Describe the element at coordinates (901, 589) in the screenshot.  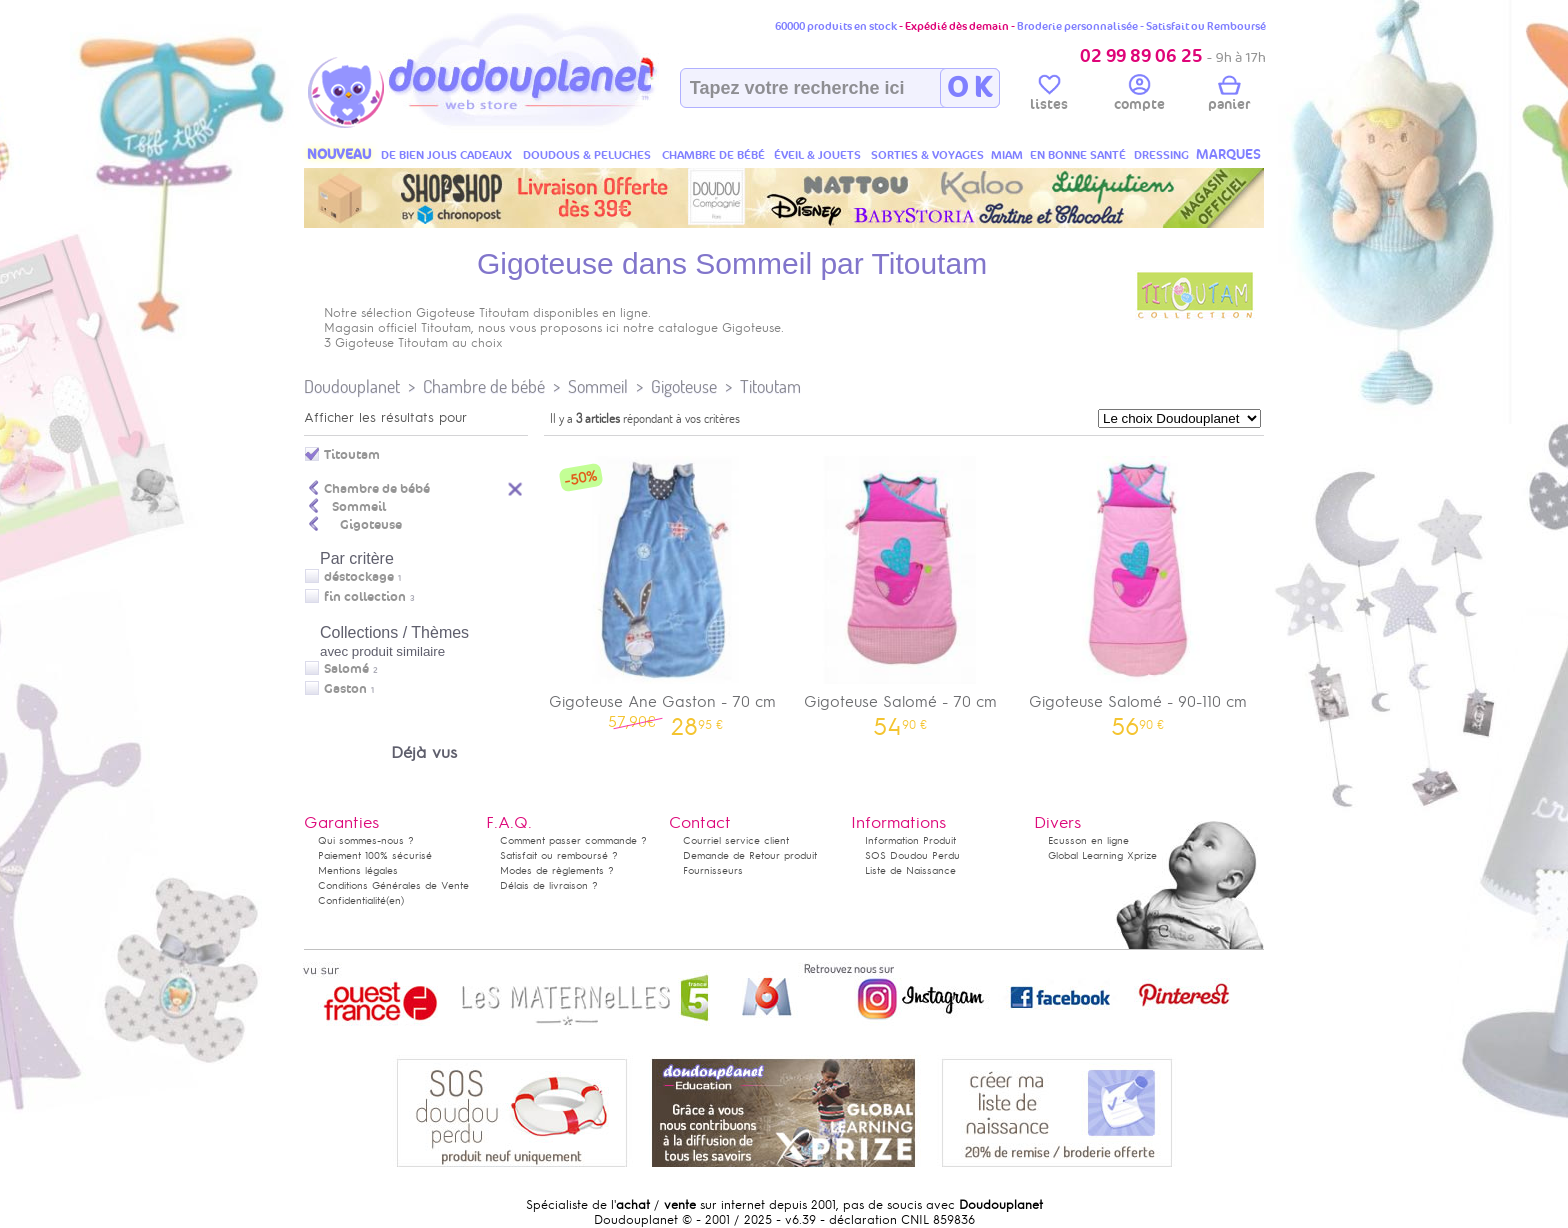
I see `Gigoteuse Salomé - 70 cm` at that location.